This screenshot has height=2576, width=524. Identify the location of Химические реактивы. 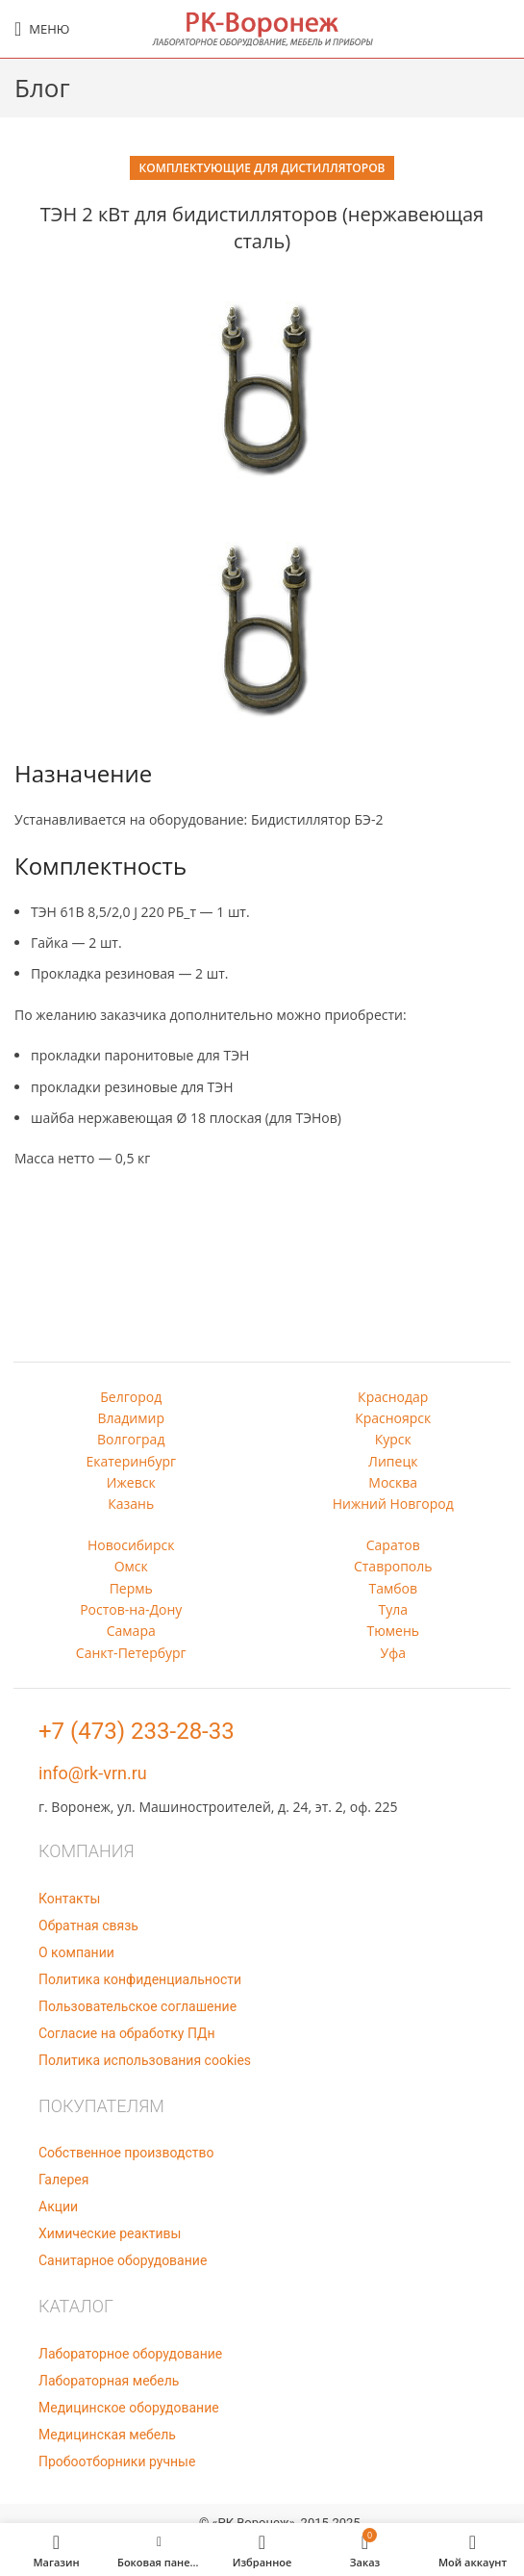
(109, 2233).